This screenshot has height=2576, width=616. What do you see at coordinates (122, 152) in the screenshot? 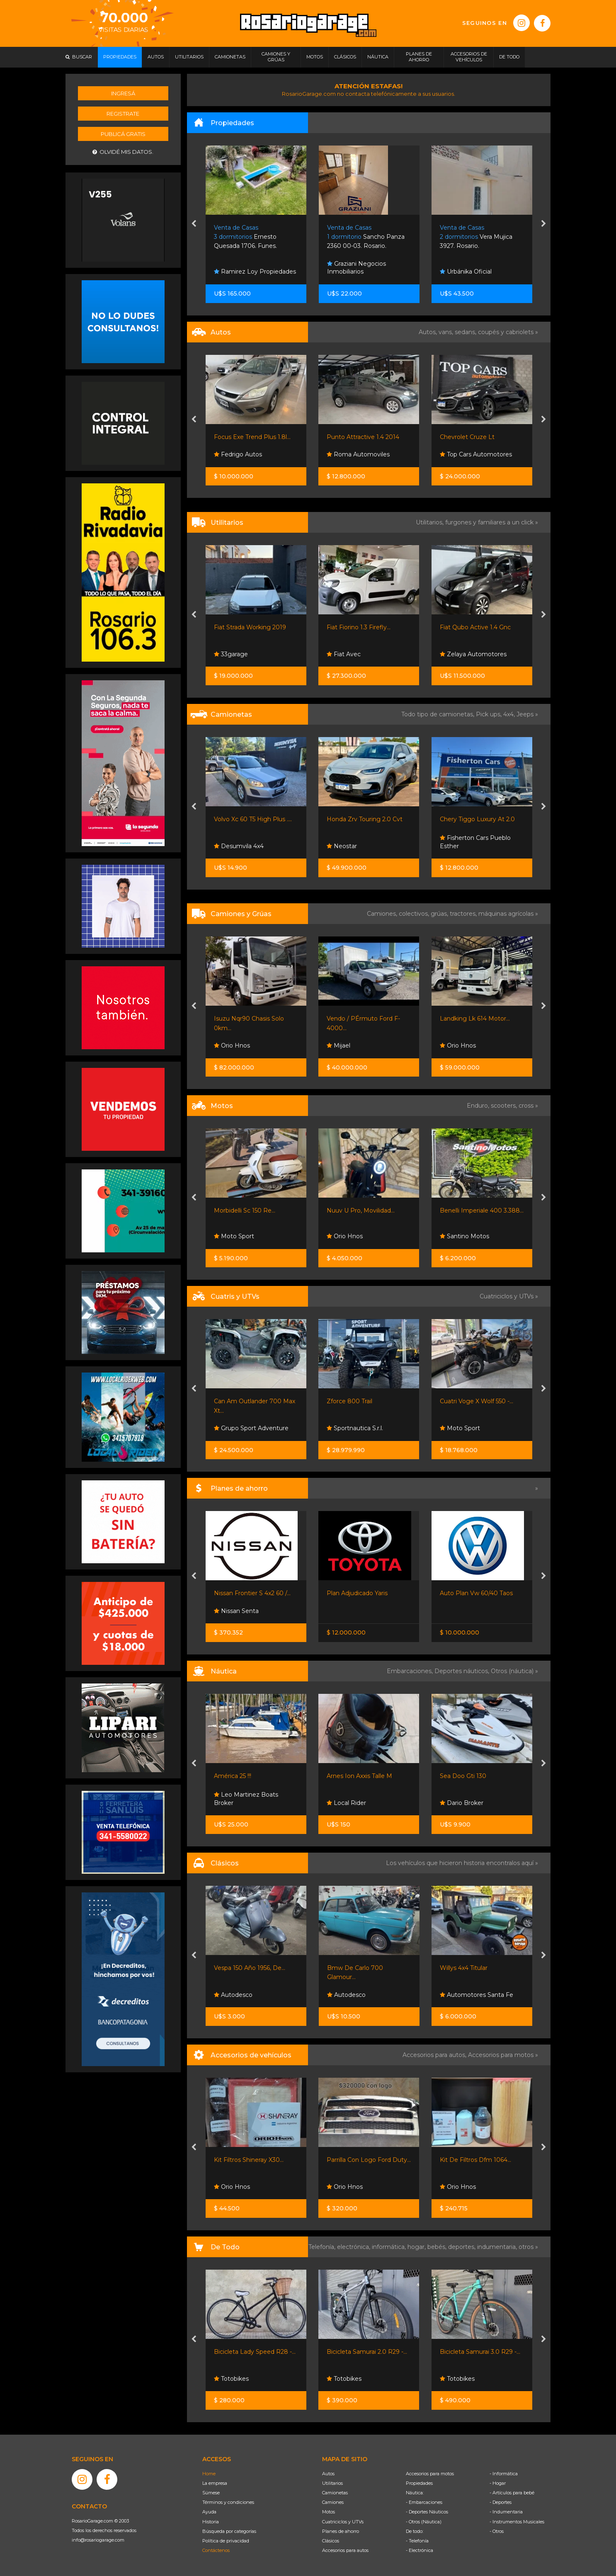
I see `Olvidé mis datos.` at bounding box center [122, 152].